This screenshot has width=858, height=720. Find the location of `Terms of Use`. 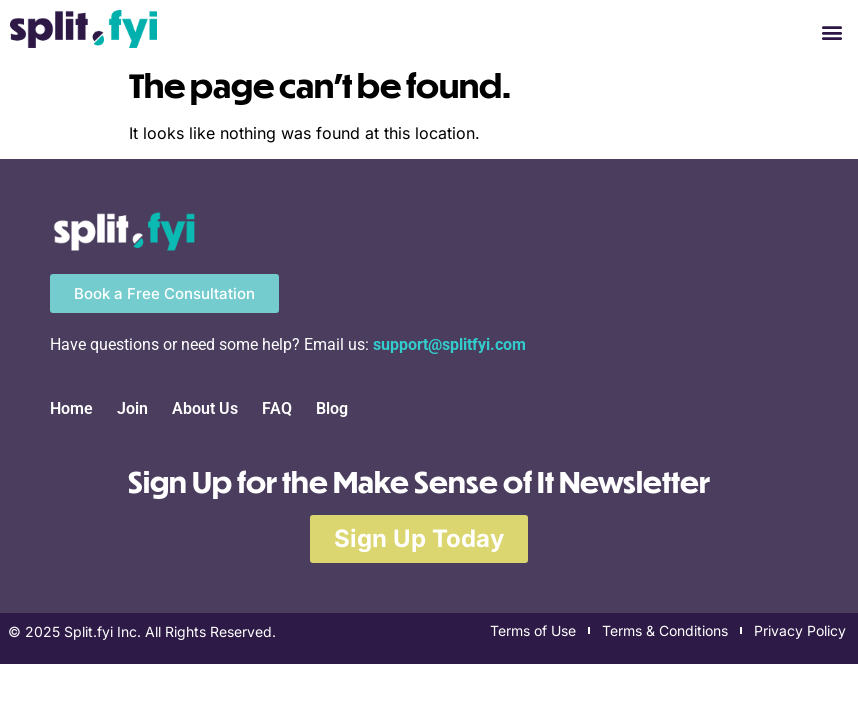

Terms of Use is located at coordinates (533, 630).